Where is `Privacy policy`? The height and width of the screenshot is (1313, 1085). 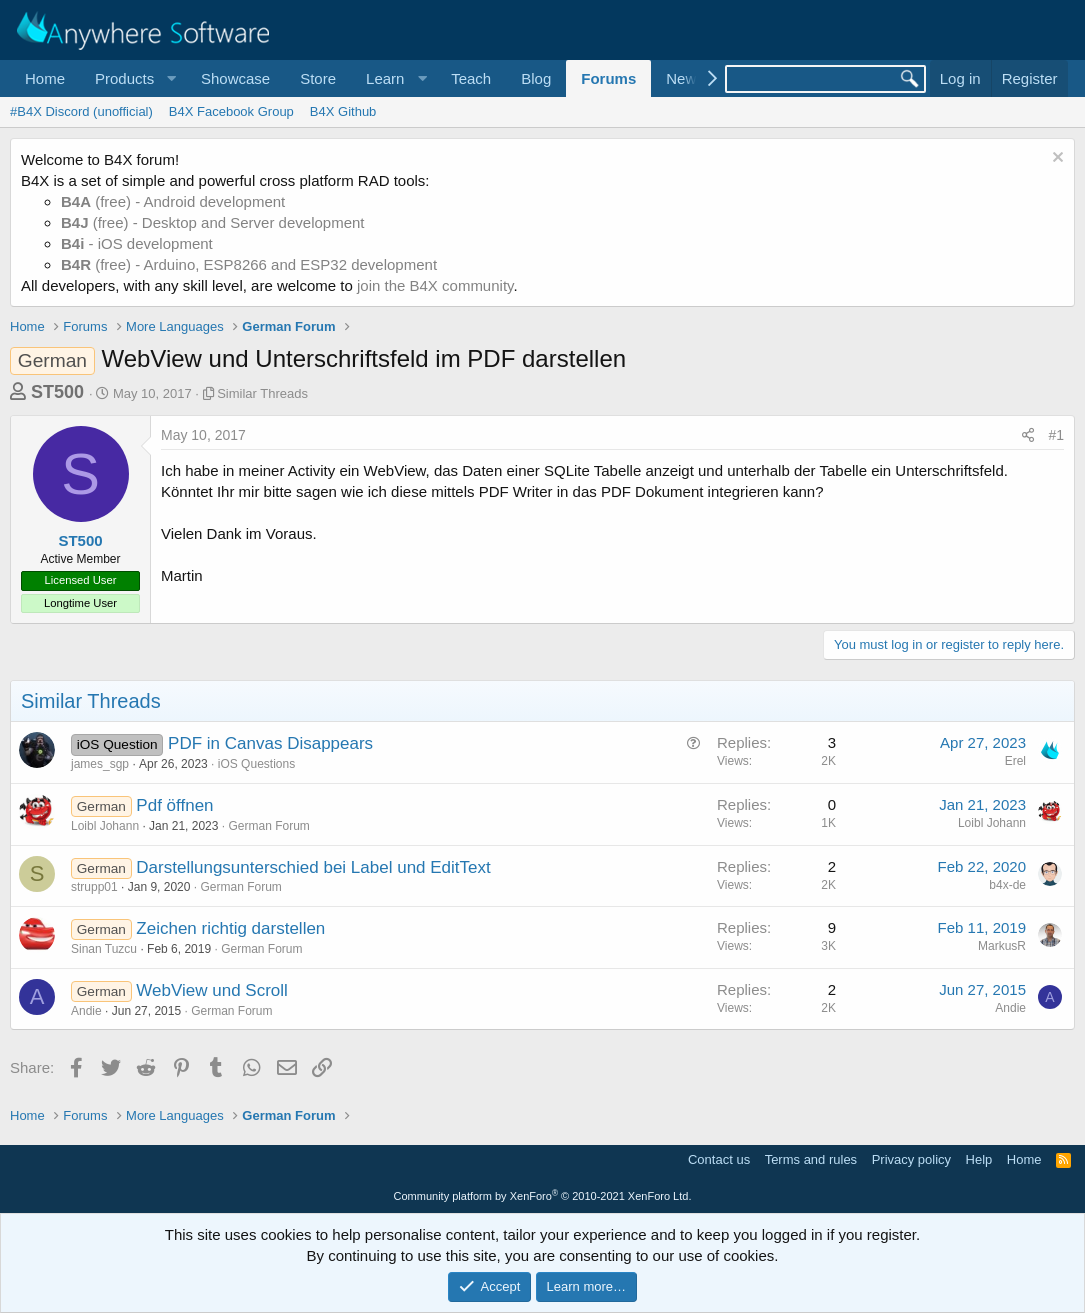 Privacy policy is located at coordinates (911, 1159).